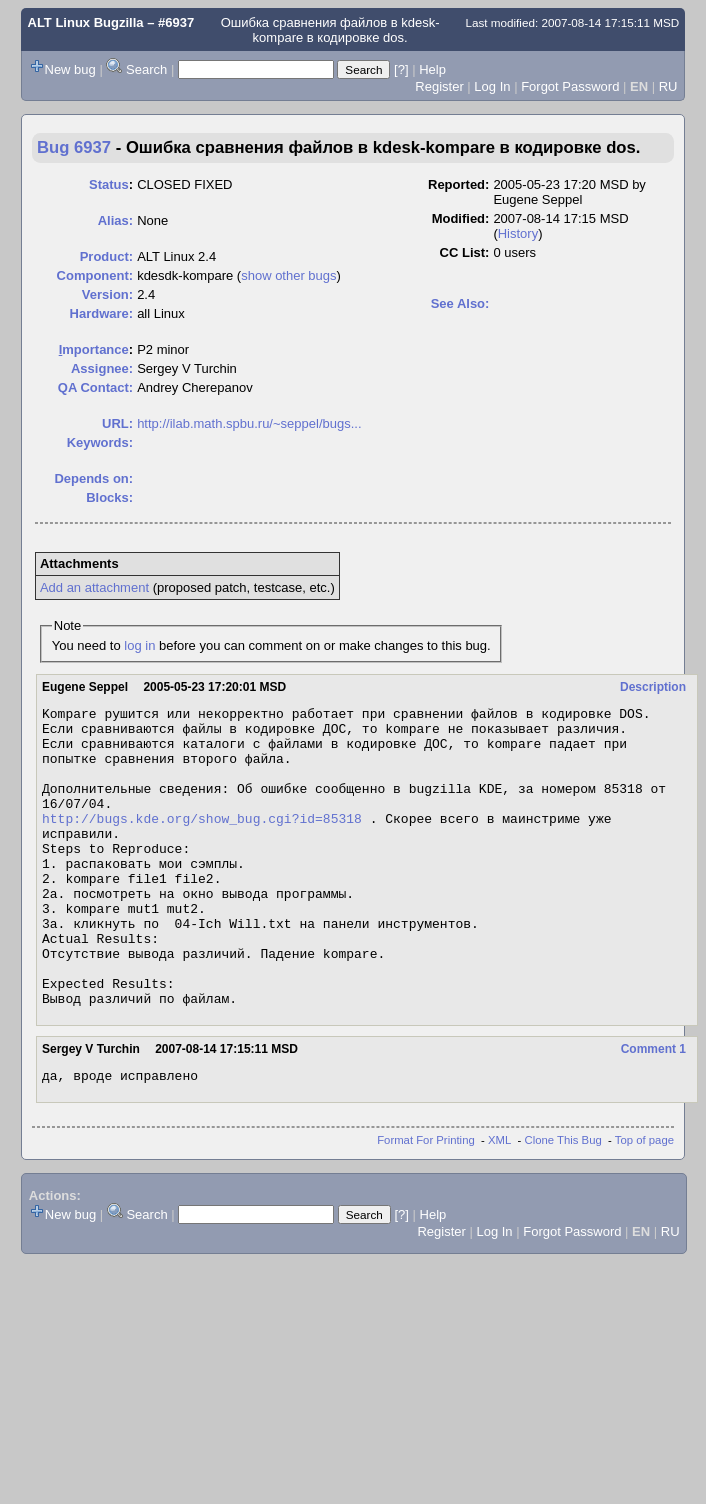 The image size is (706, 1504). I want to click on Blocks:, so click(109, 497).